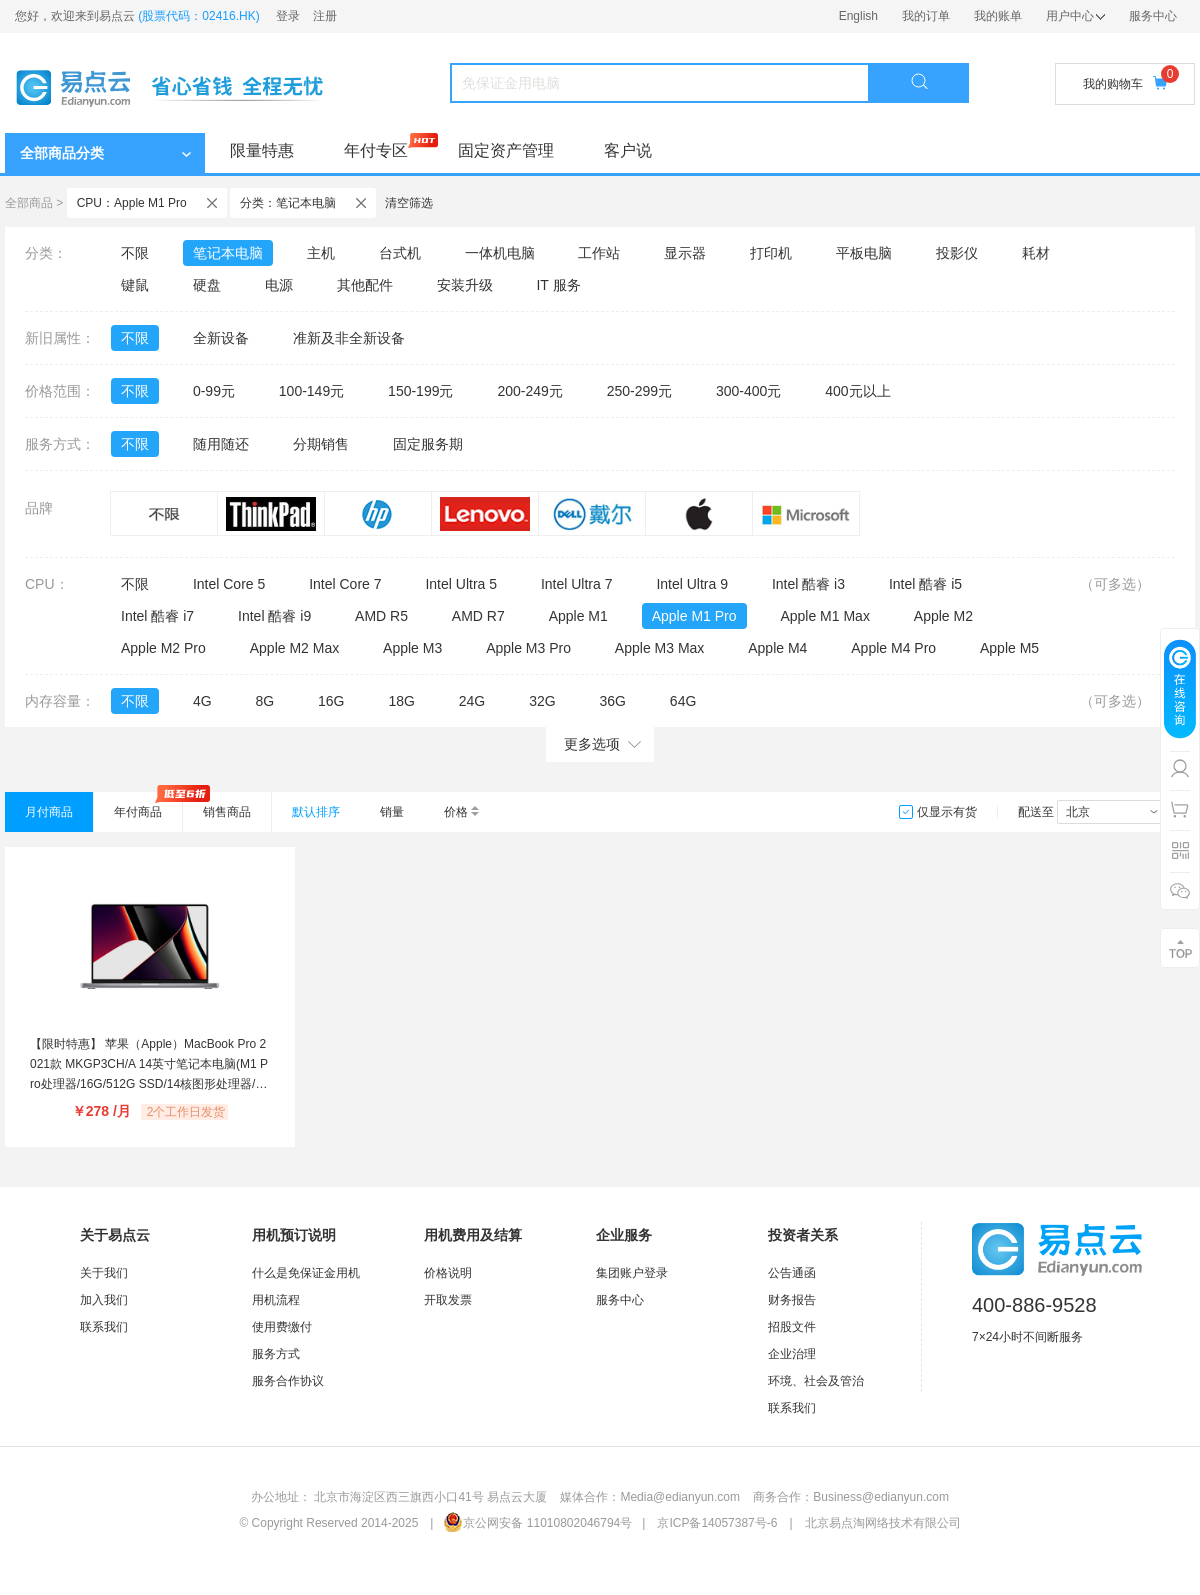 The image size is (1200, 1595). What do you see at coordinates (321, 444) in the screenshot?
I see `分期销售` at bounding box center [321, 444].